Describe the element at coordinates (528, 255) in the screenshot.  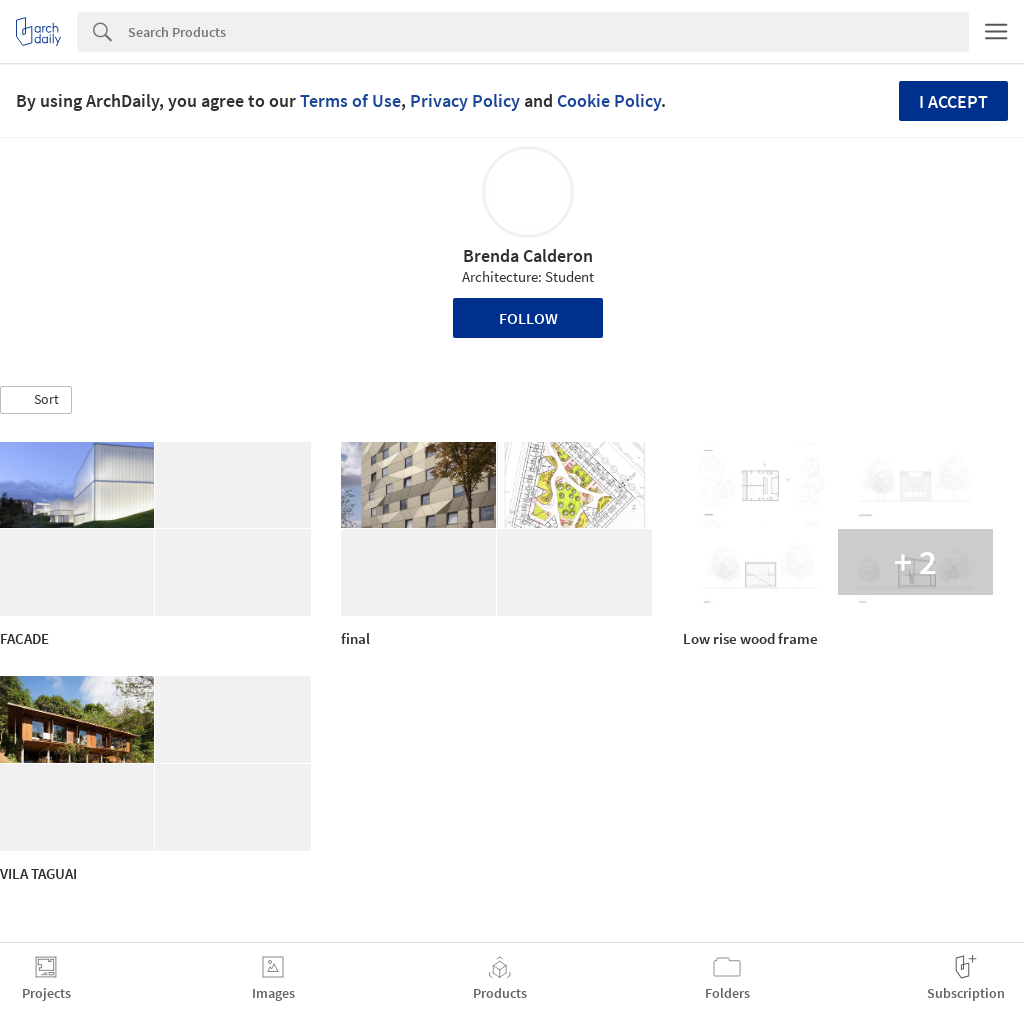
I see `Brenda Calderon` at that location.